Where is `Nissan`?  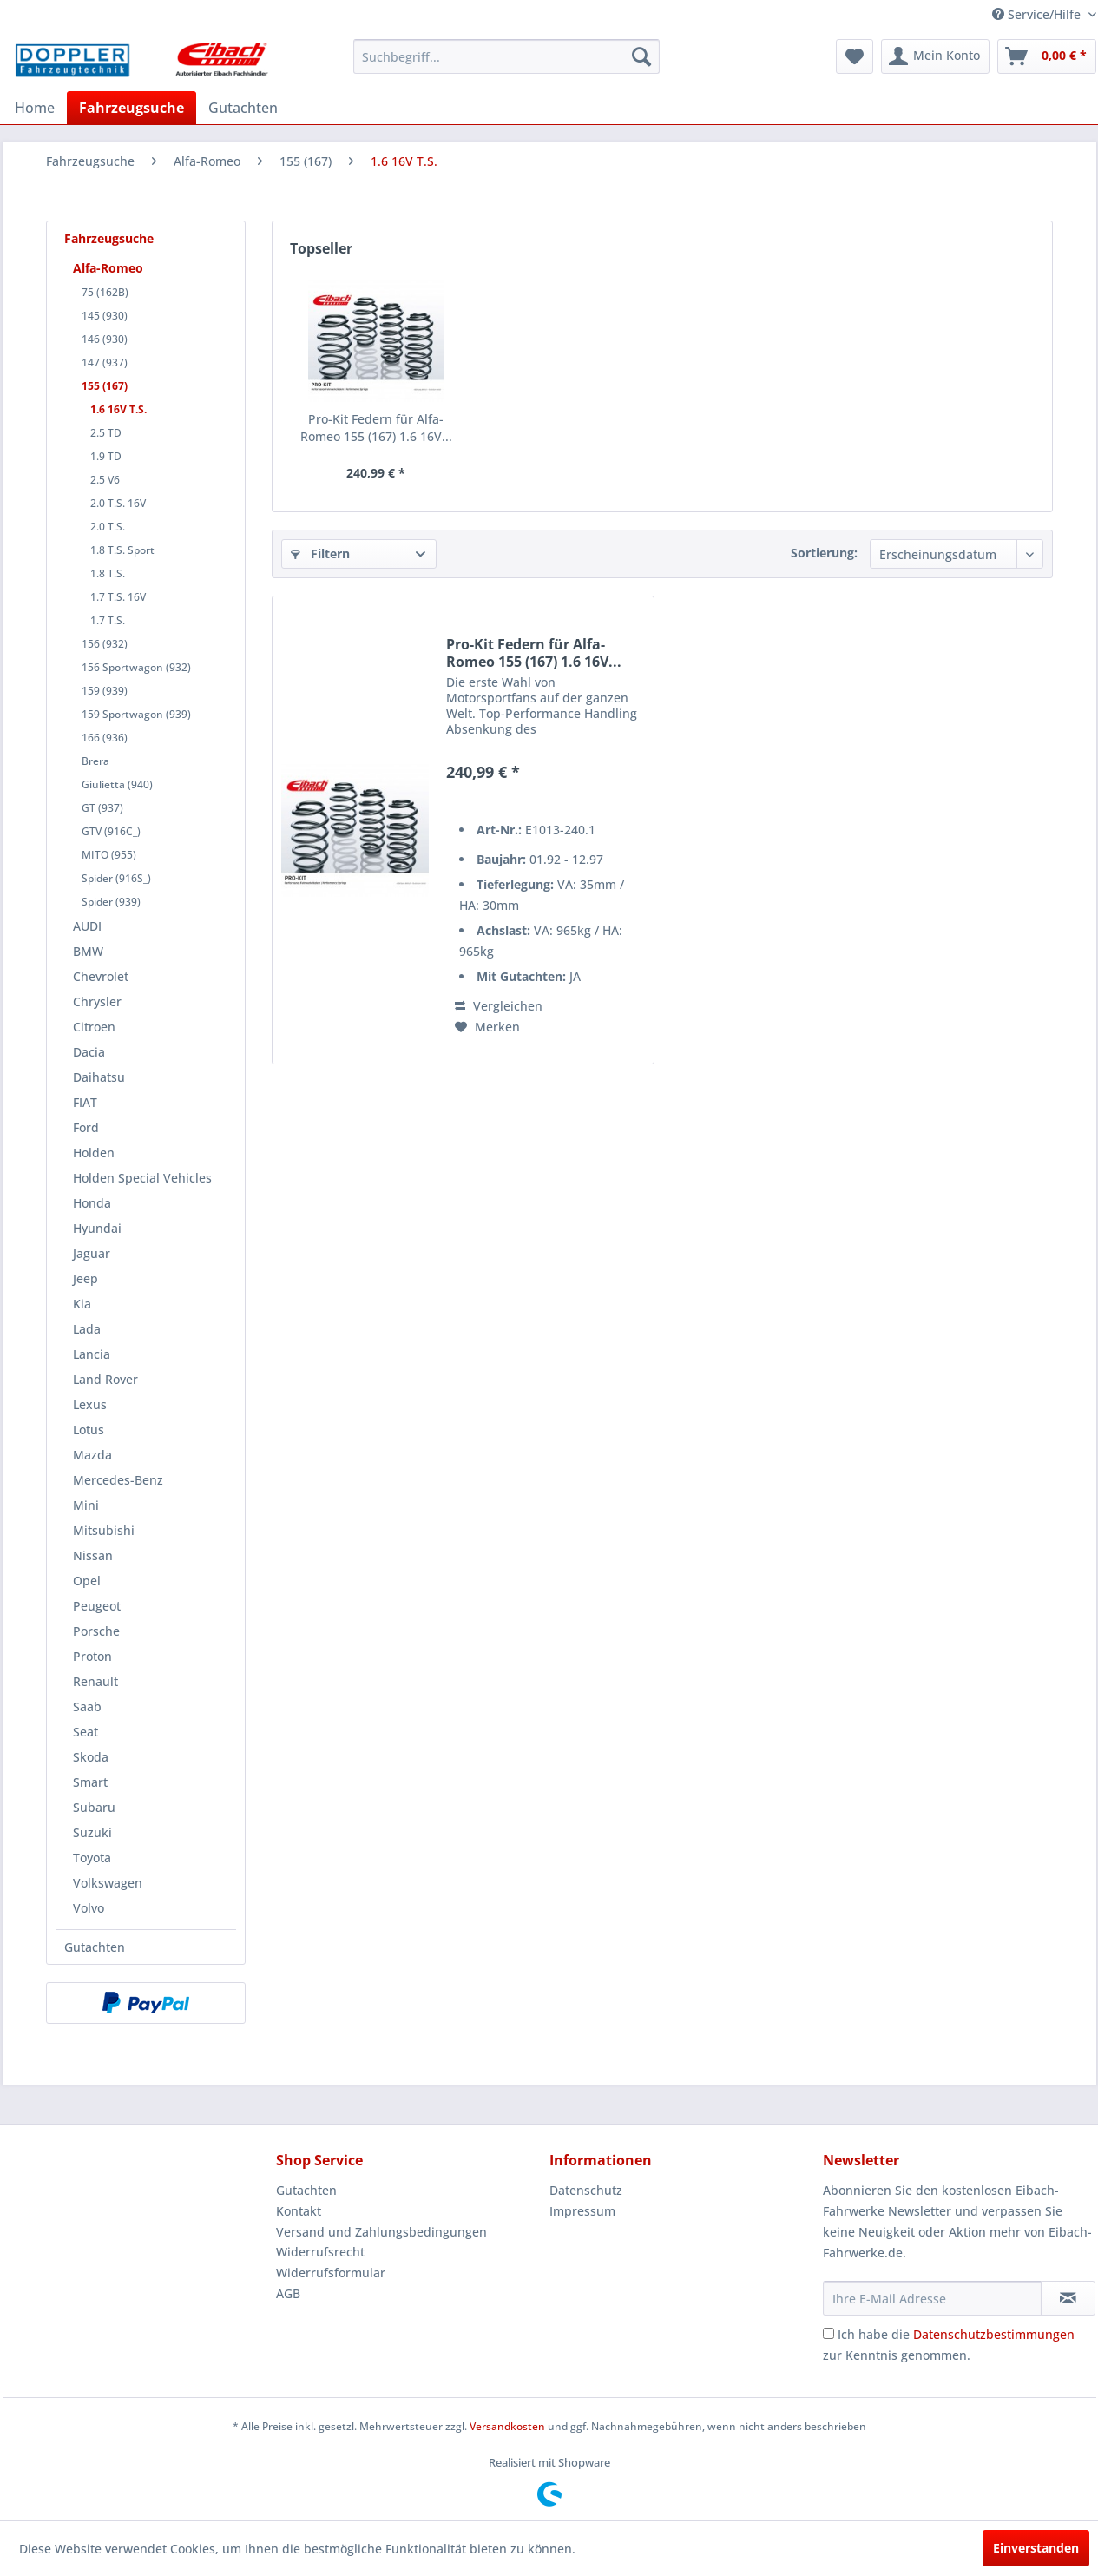 Nissan is located at coordinates (93, 1555).